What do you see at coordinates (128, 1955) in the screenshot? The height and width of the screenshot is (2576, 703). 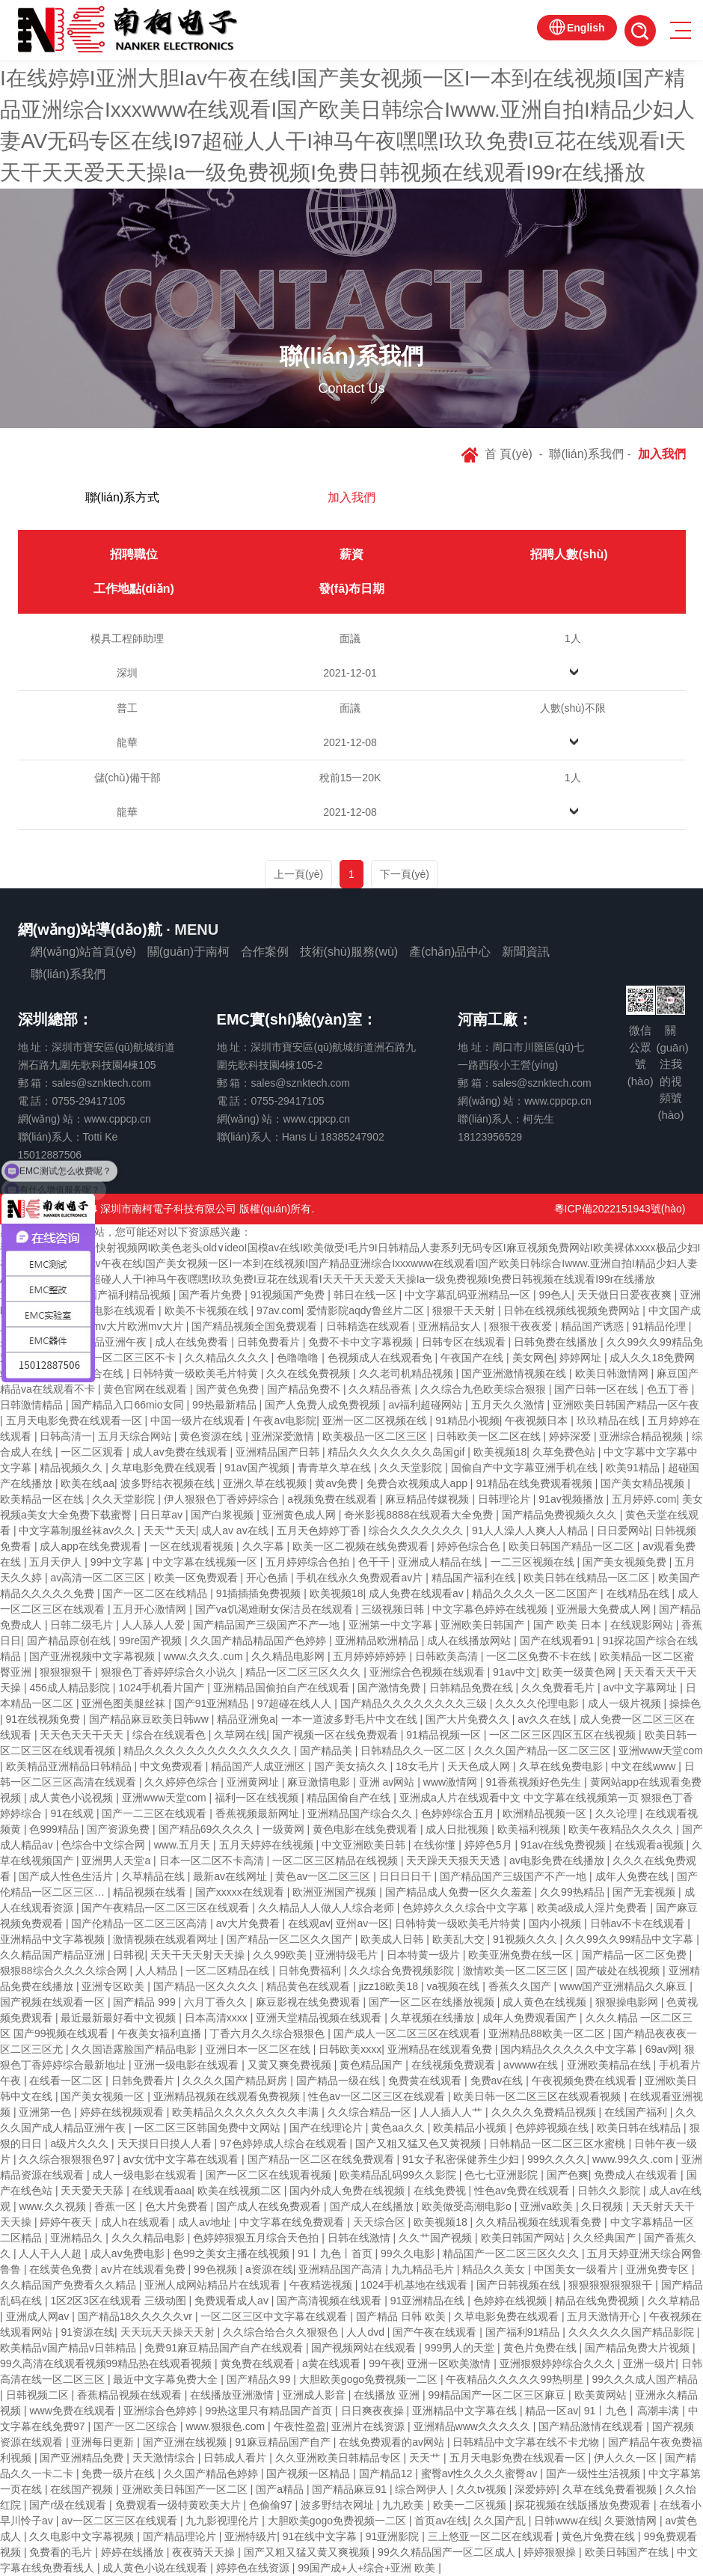 I see `日韩视` at bounding box center [128, 1955].